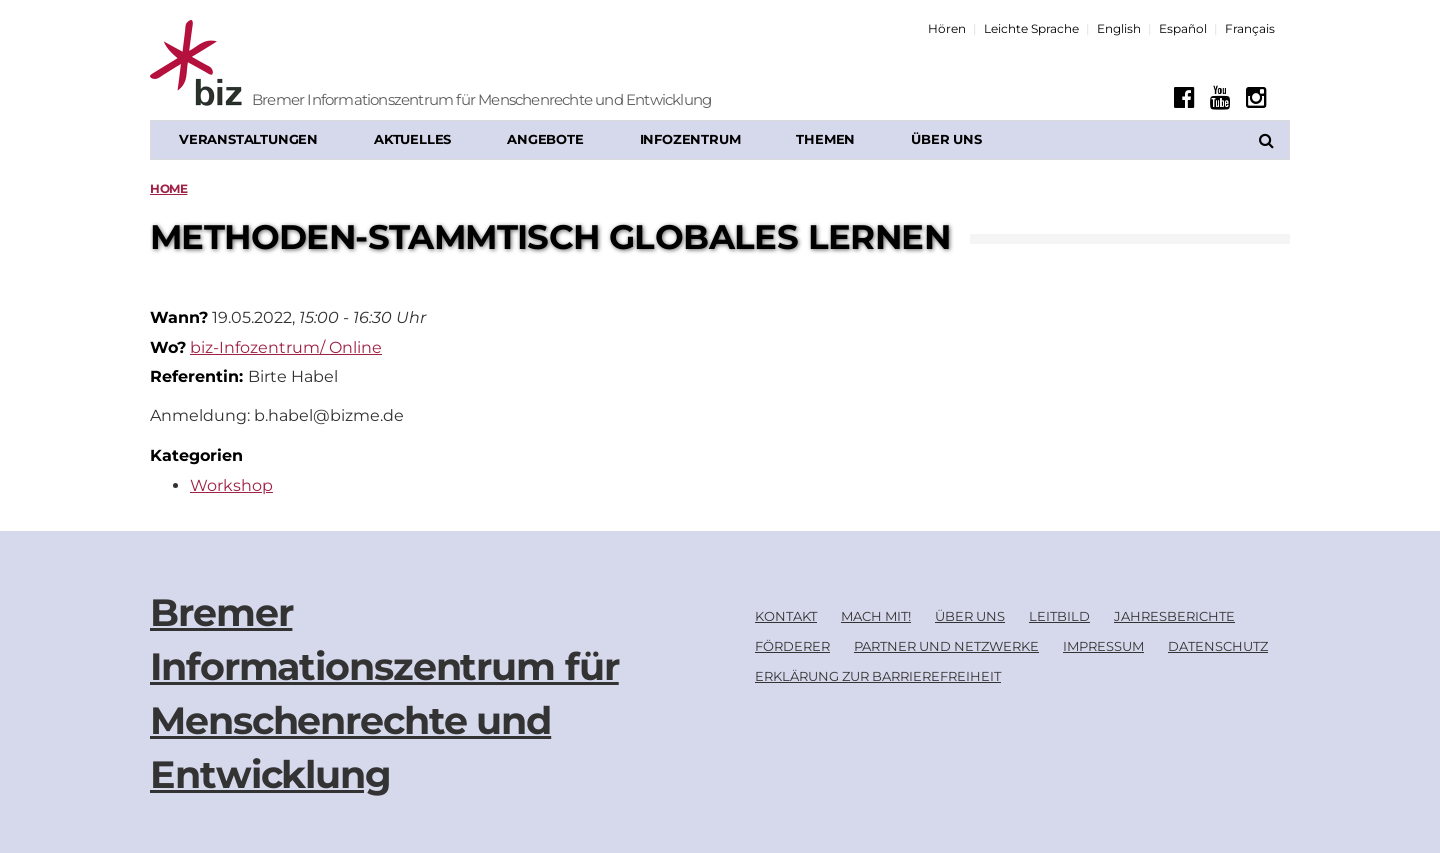 The width and height of the screenshot is (1440, 853). What do you see at coordinates (825, 139) in the screenshot?
I see `Themen` at bounding box center [825, 139].